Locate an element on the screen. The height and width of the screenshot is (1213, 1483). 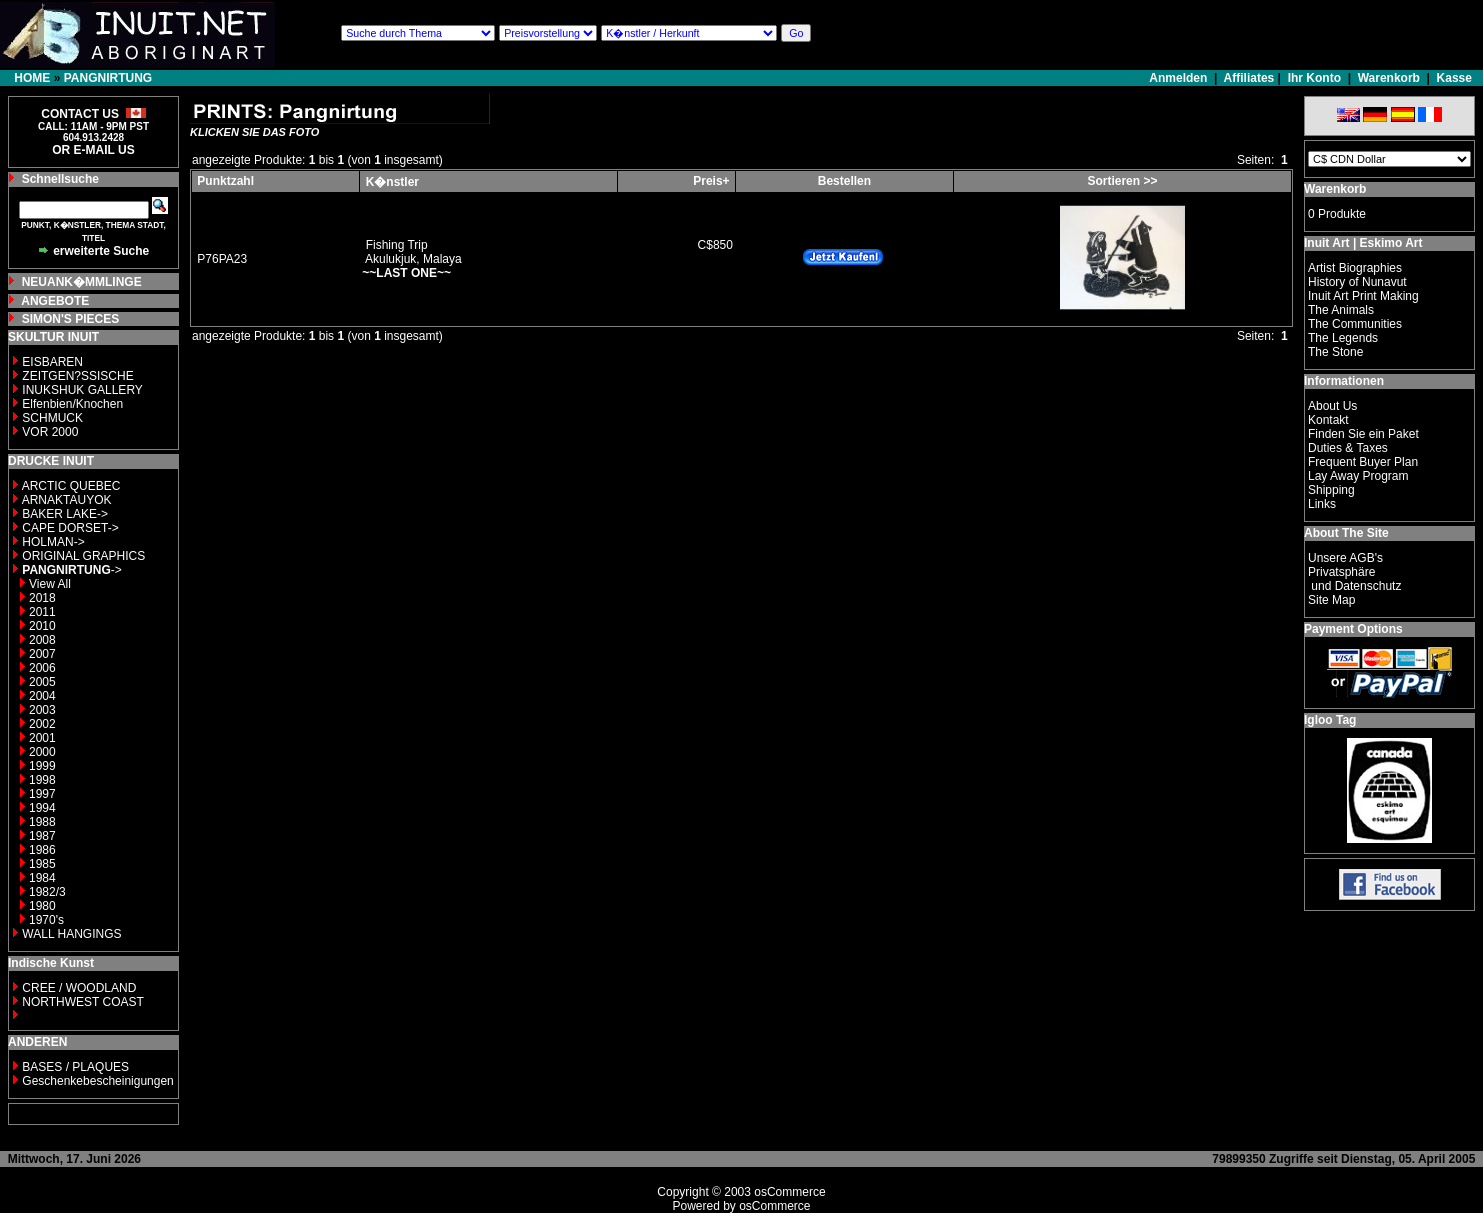
History of Nunavut is located at coordinates (1357, 282).